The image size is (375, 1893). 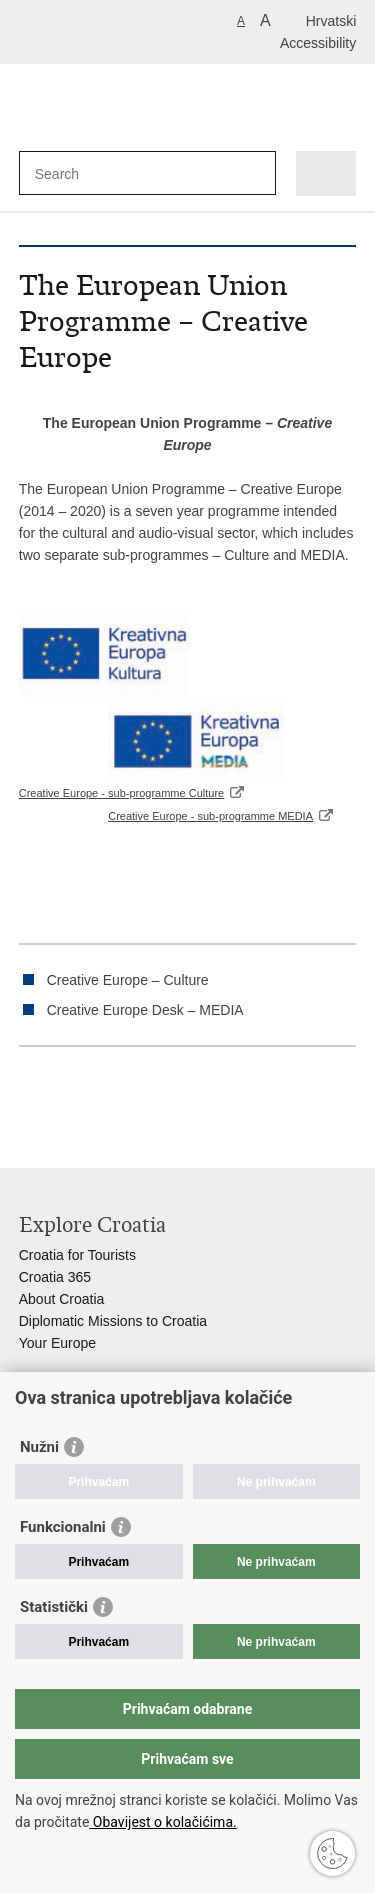 What do you see at coordinates (256, 173) in the screenshot?
I see `[Begin search]` at bounding box center [256, 173].